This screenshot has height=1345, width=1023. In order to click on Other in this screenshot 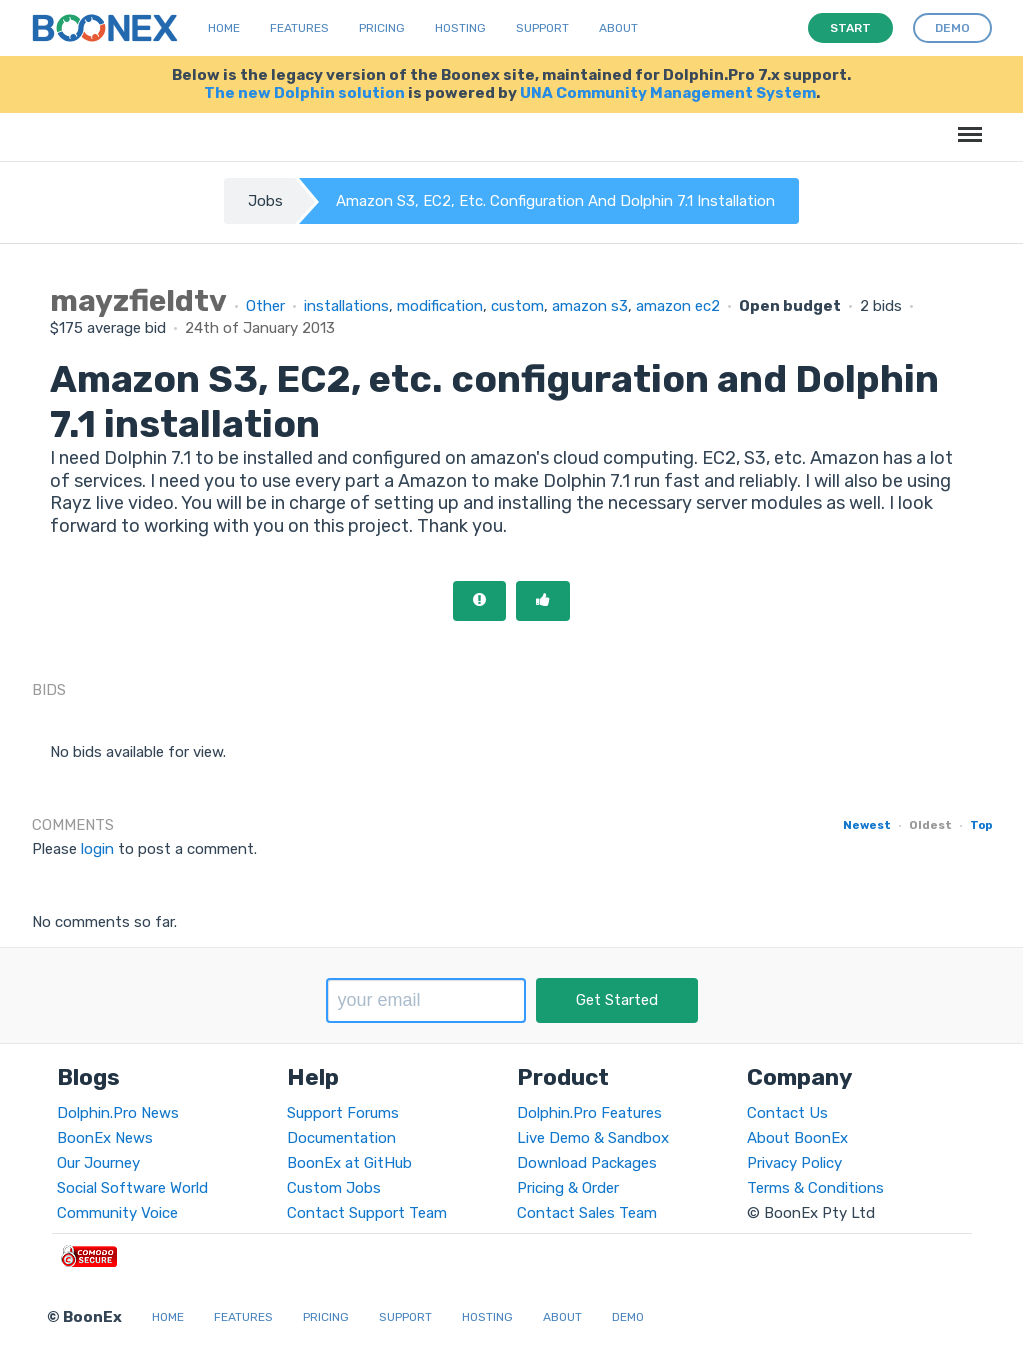, I will do `click(265, 306)`.